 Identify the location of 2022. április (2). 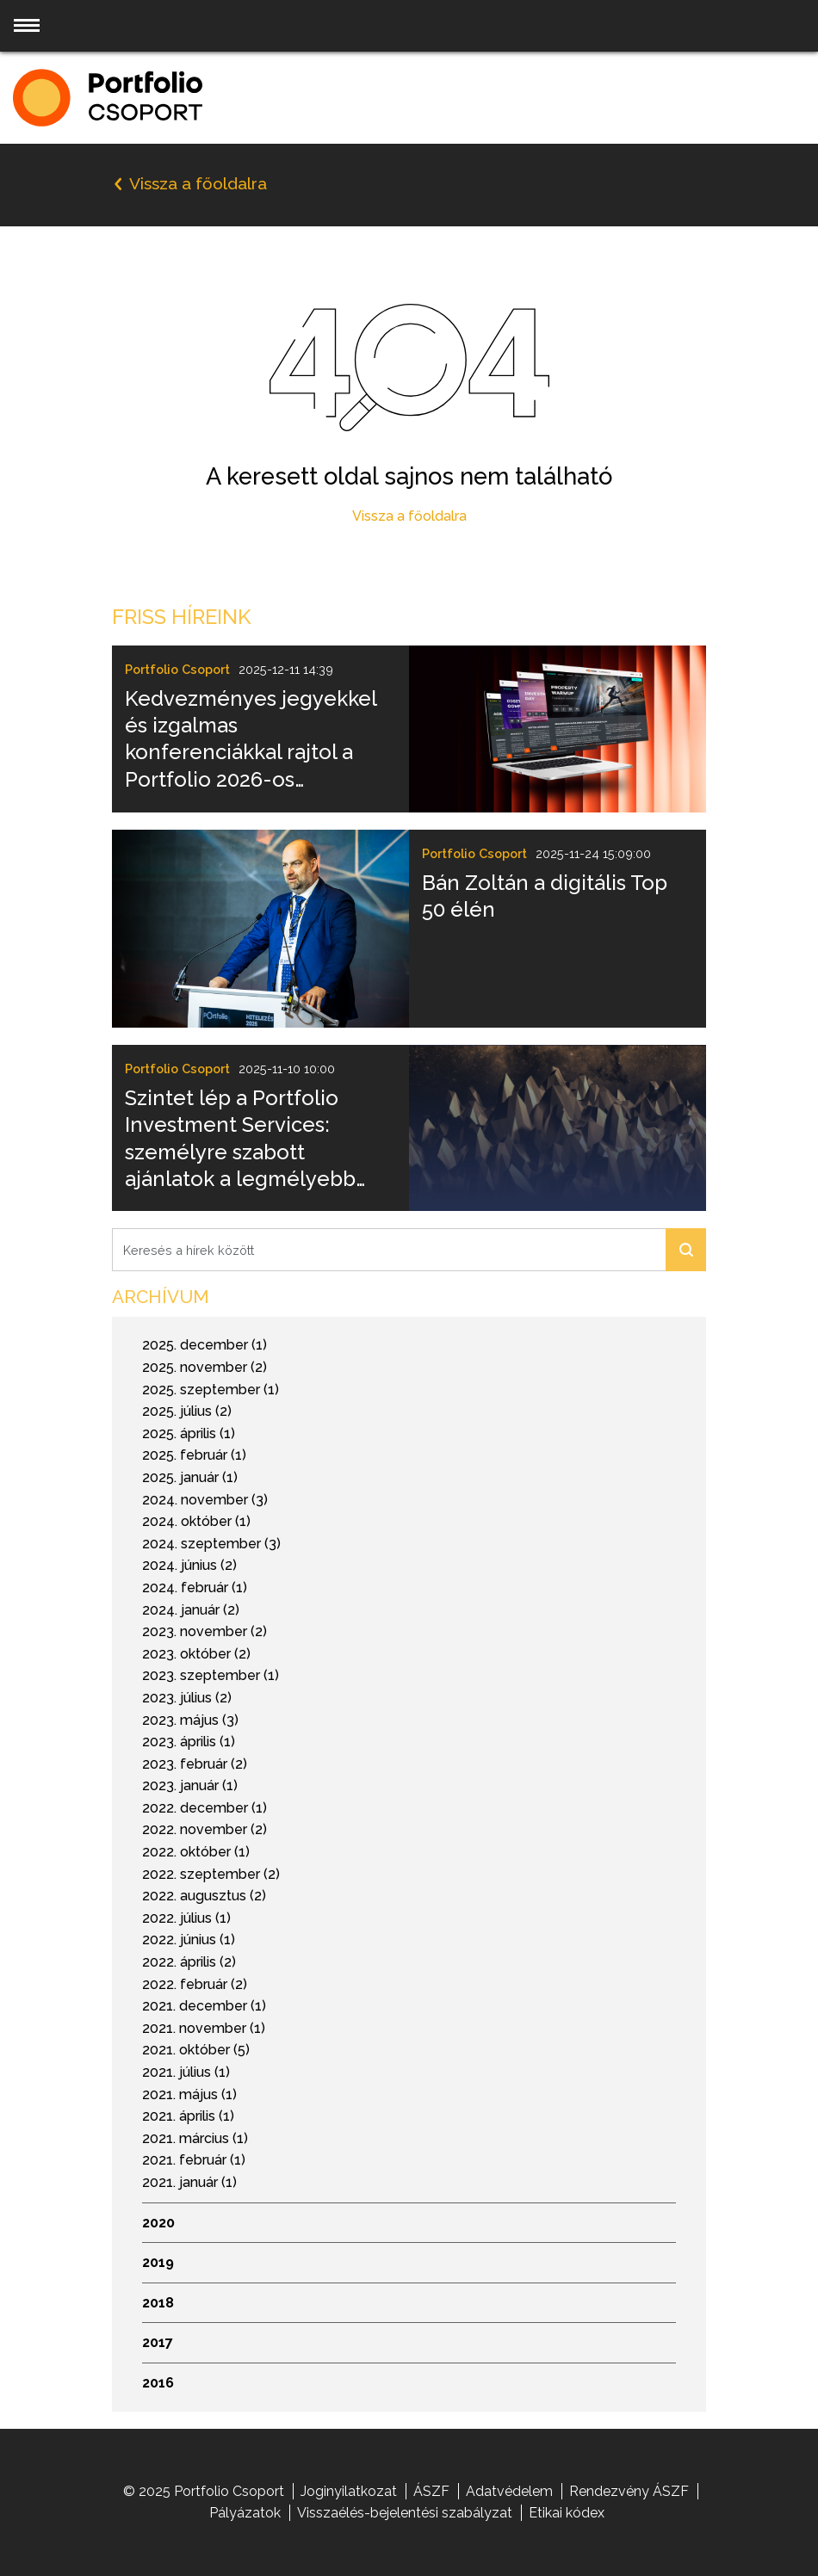
(189, 1962).